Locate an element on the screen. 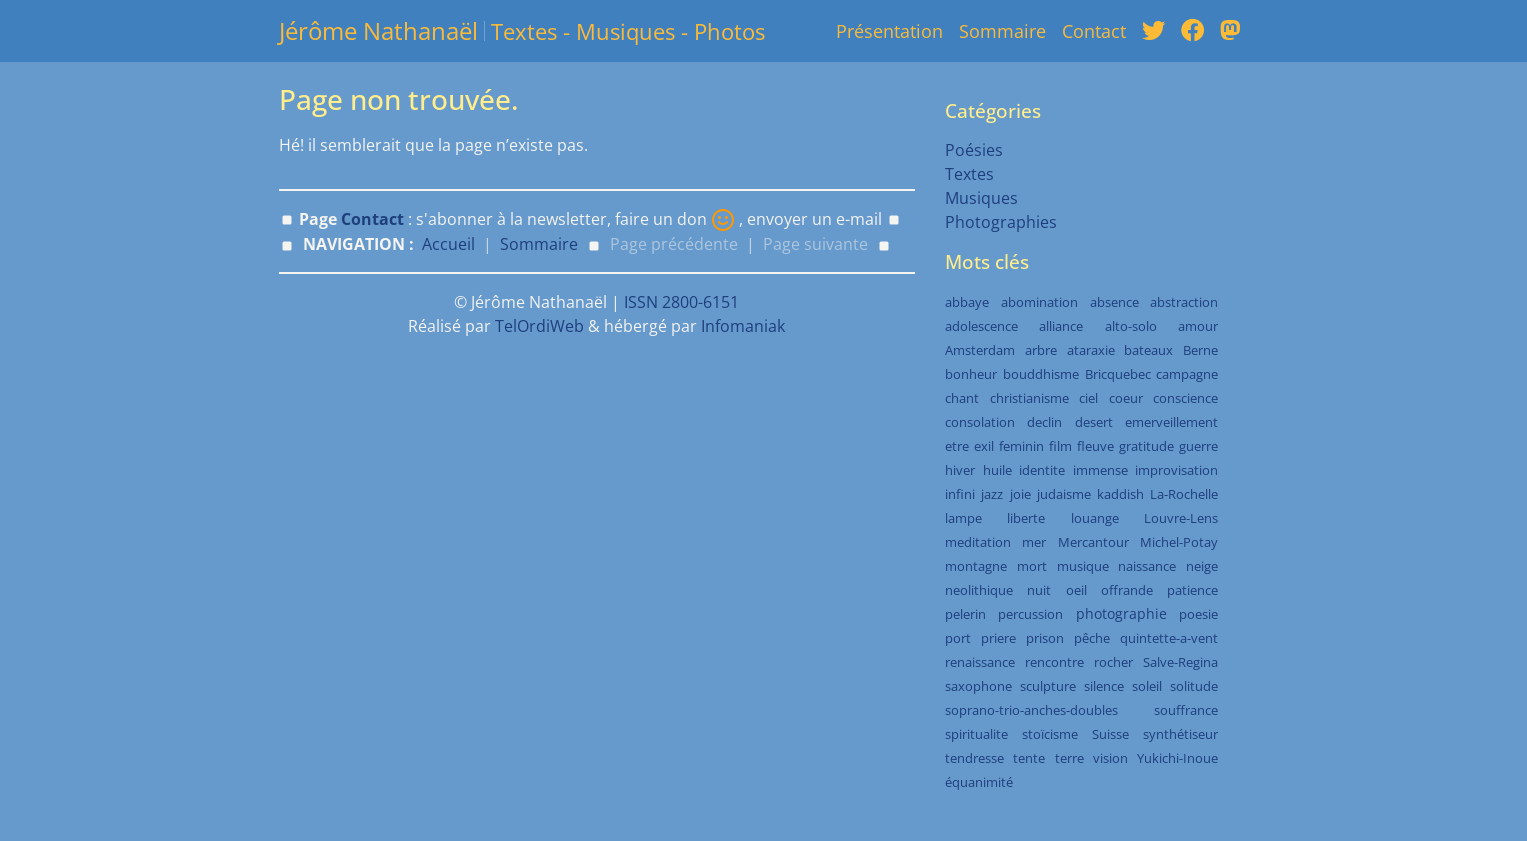 This screenshot has width=1527, height=841. christianisme is located at coordinates (1029, 398).